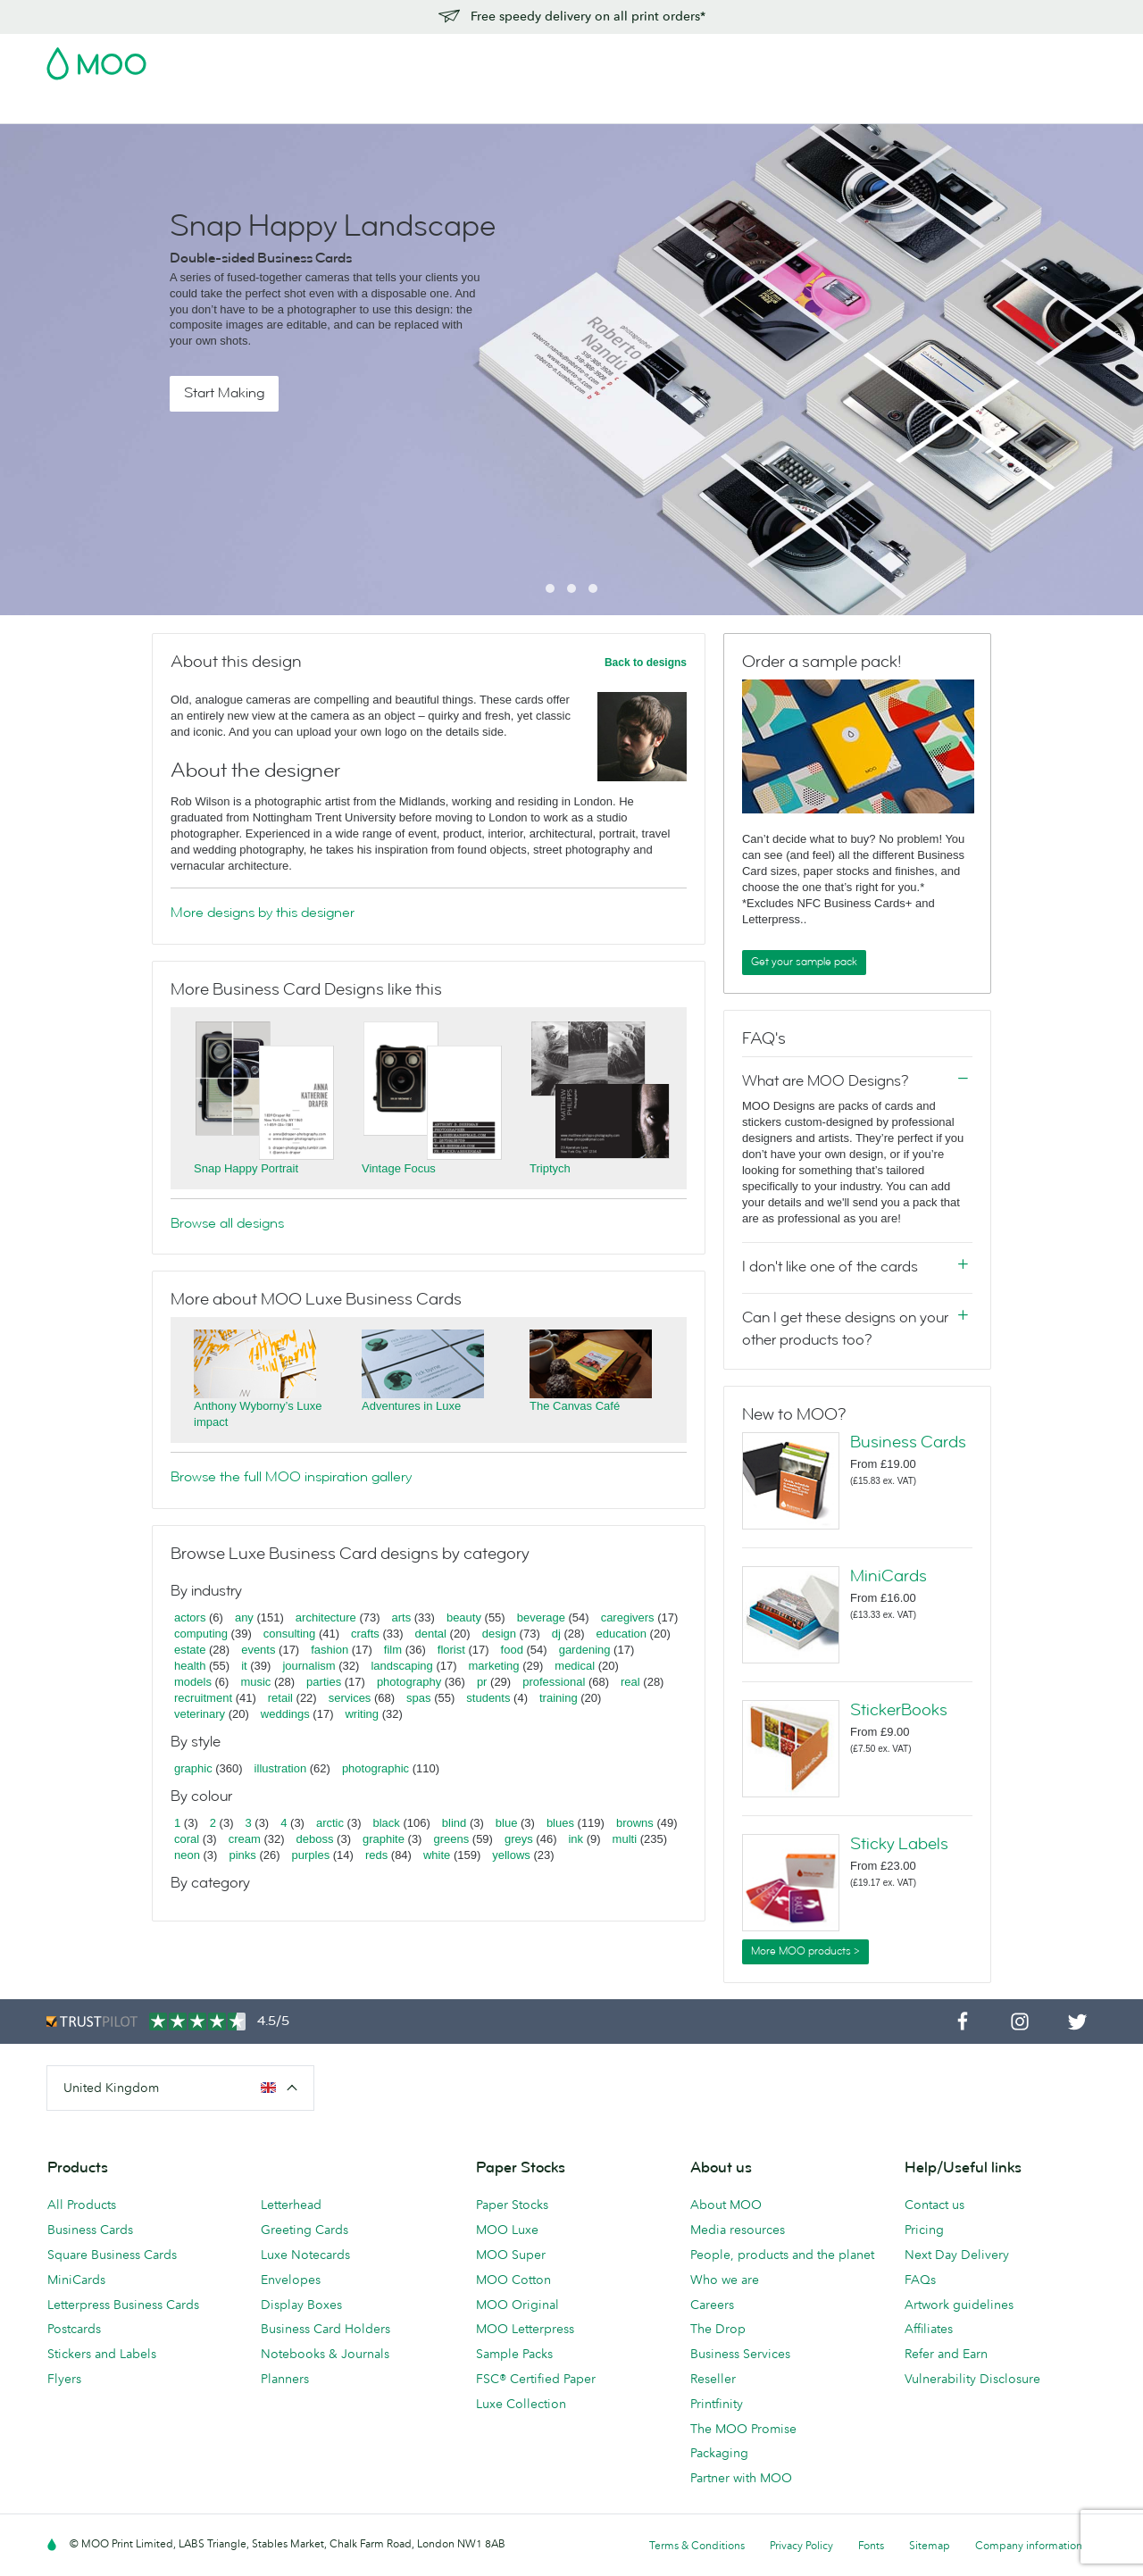 This screenshot has width=1143, height=2576. I want to click on Sitemap, so click(929, 2545).